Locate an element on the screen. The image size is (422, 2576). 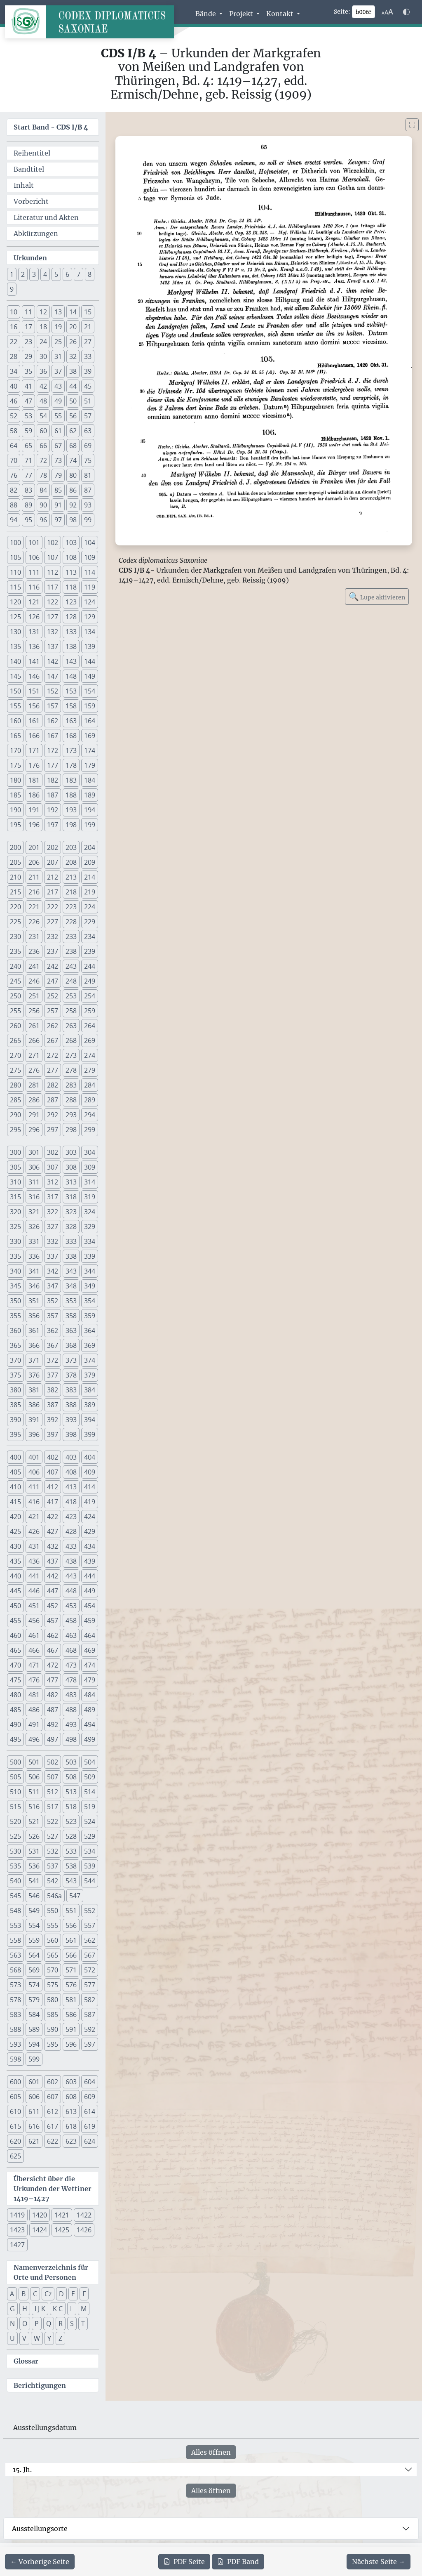
56 [button] is located at coordinates (73, 415).